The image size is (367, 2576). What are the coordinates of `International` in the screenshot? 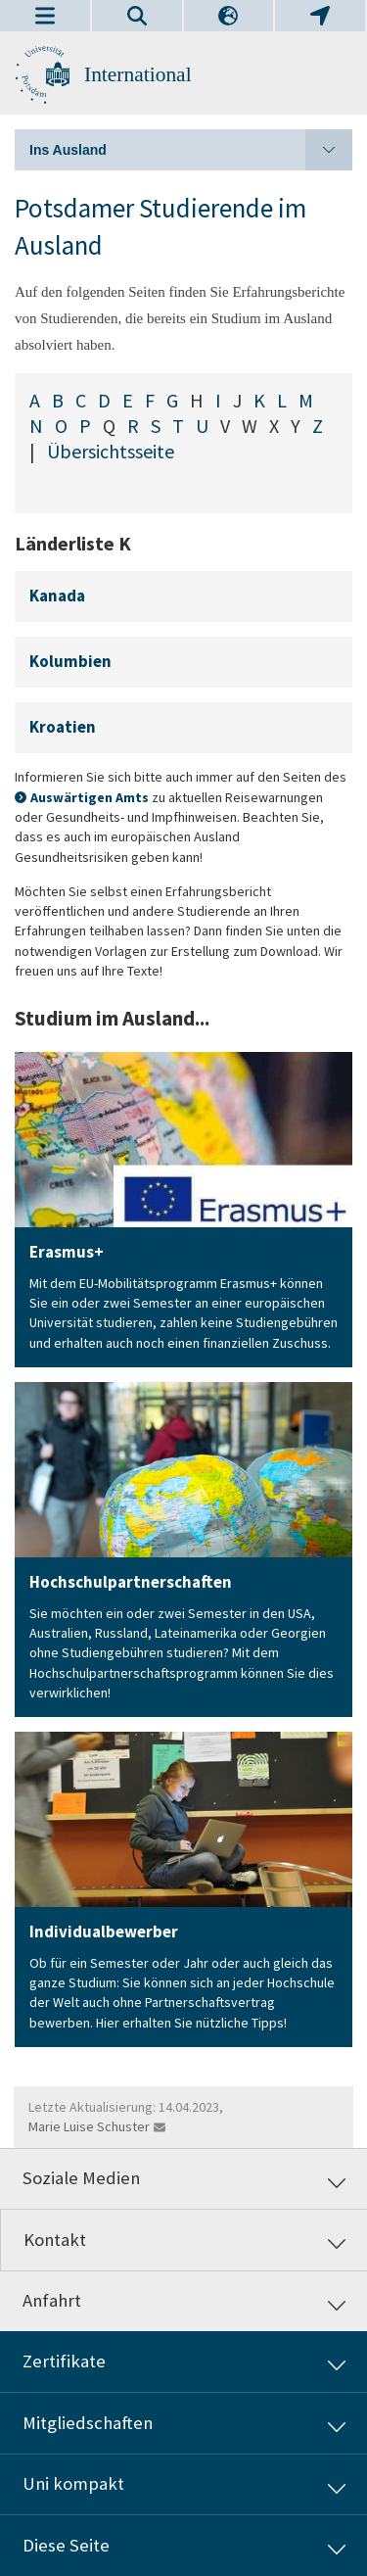 It's located at (138, 74).